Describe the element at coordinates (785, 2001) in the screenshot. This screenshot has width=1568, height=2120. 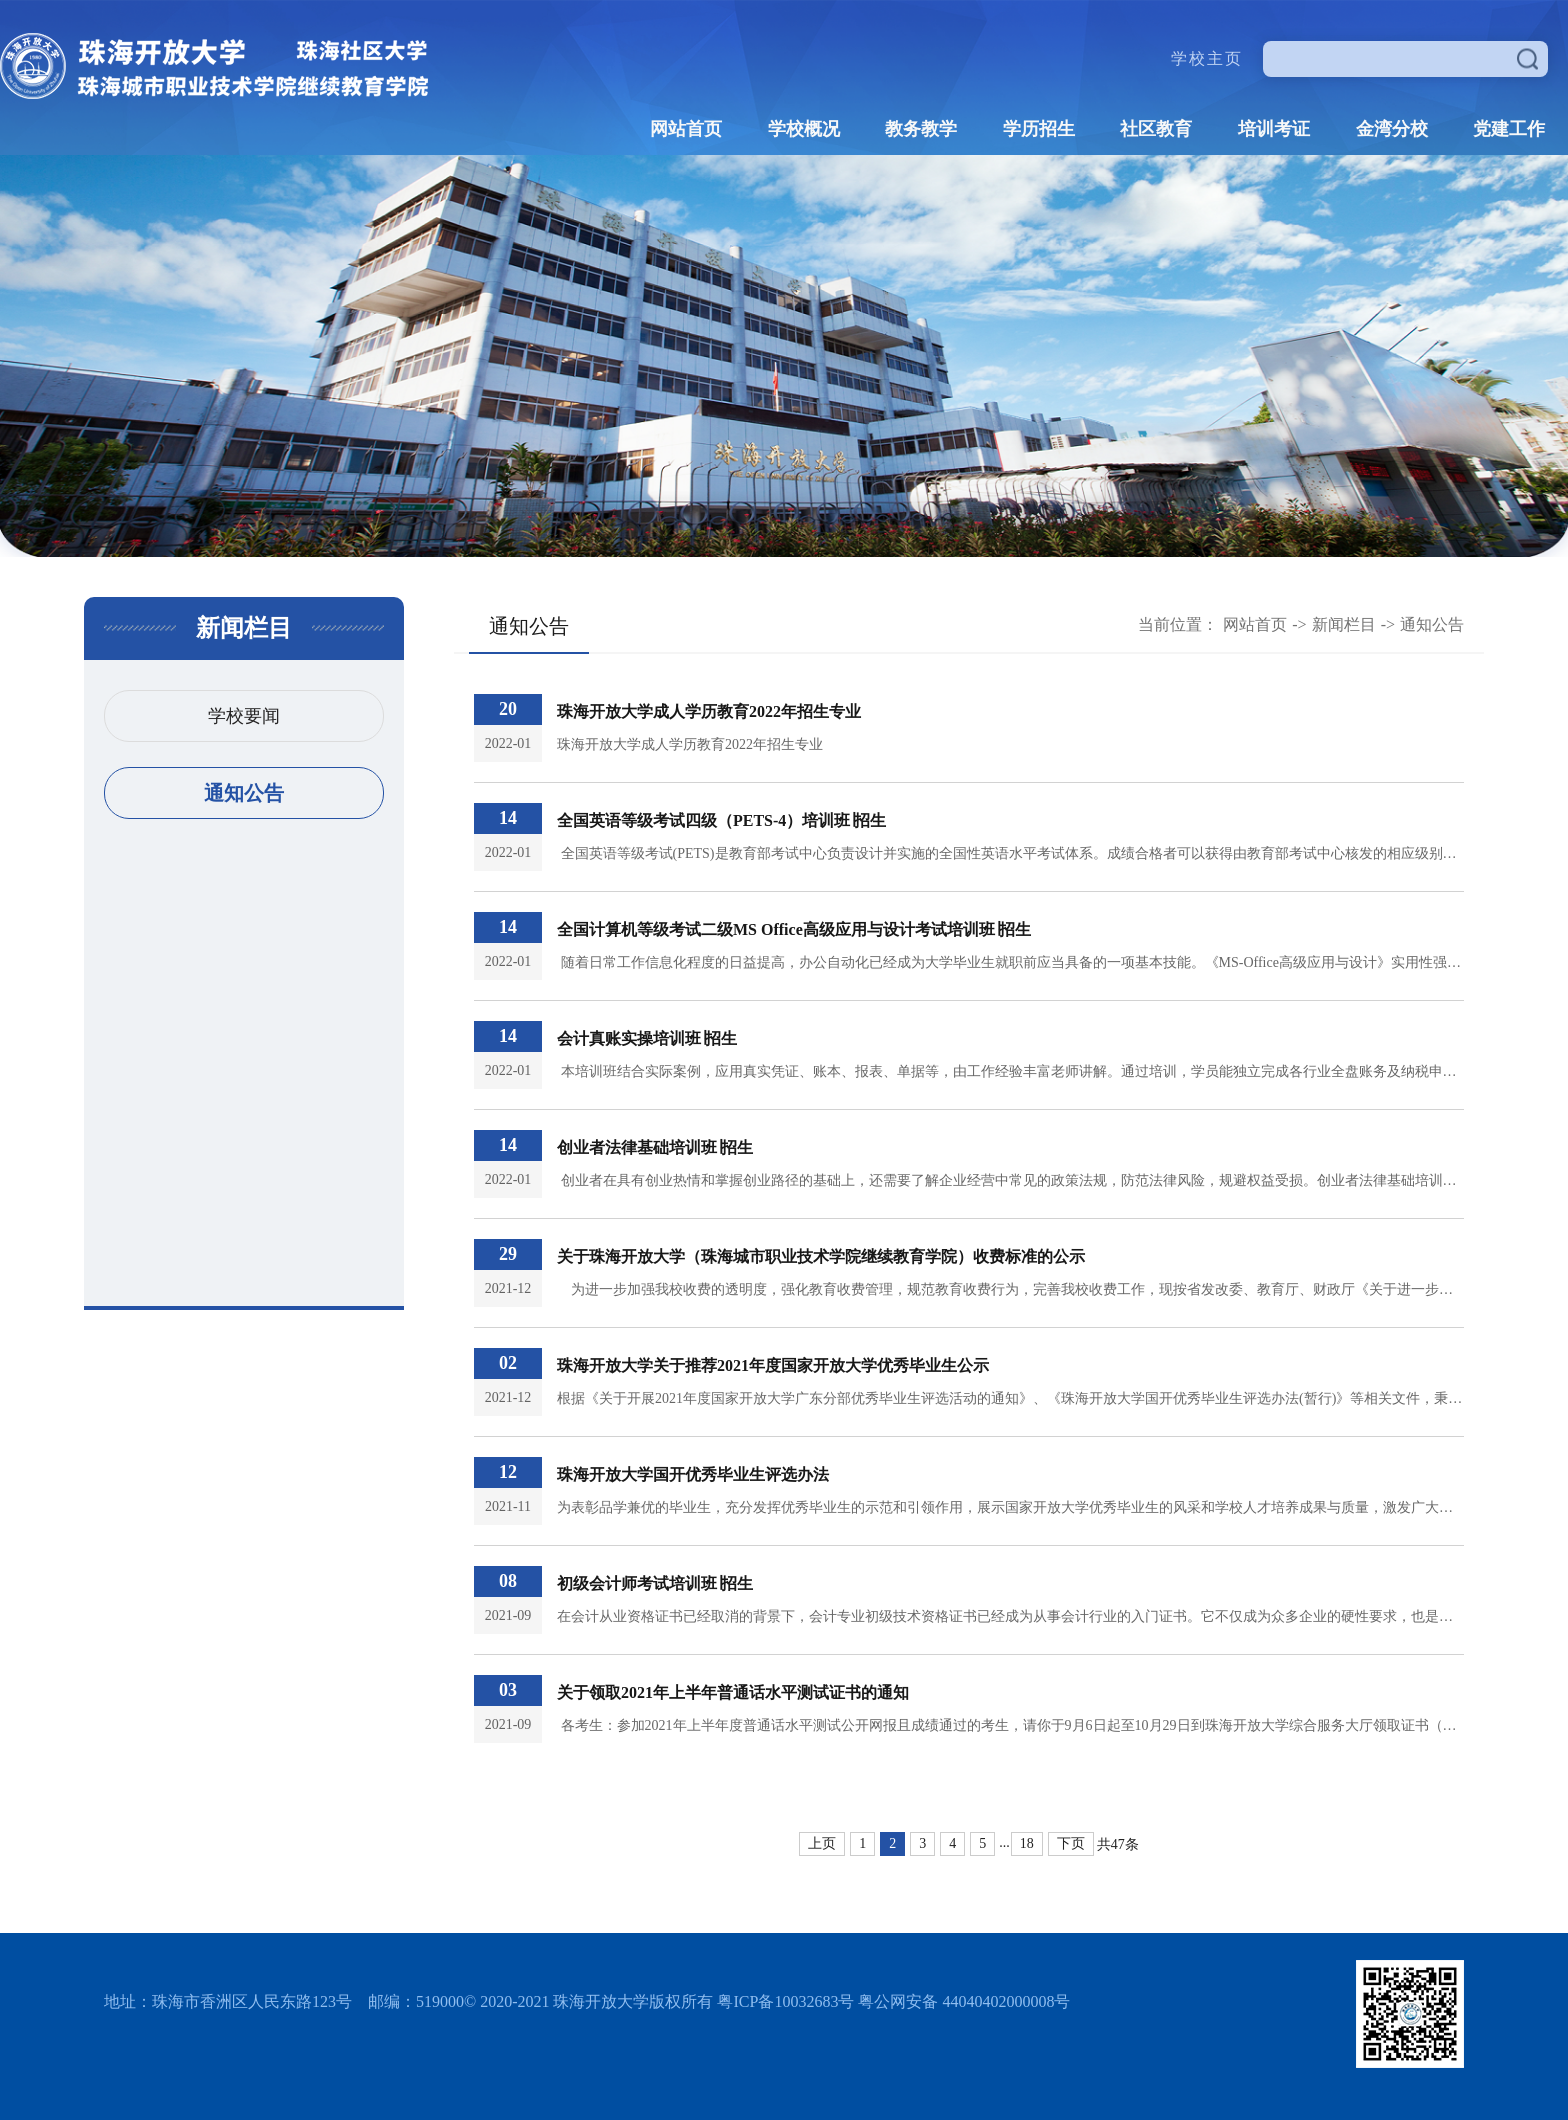
I see `粤ICP备10032683号` at that location.